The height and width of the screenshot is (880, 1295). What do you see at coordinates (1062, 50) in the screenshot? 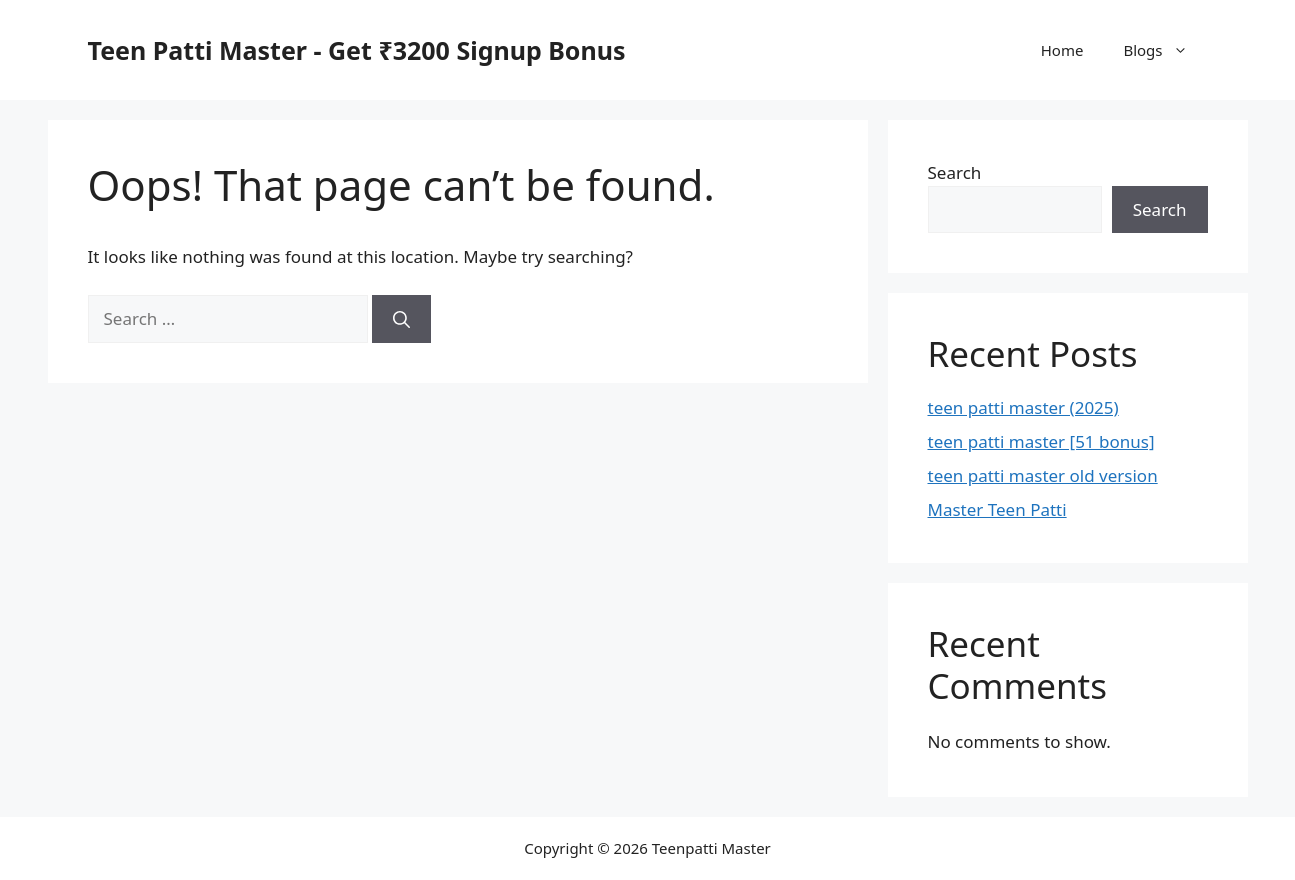
I see `Home` at bounding box center [1062, 50].